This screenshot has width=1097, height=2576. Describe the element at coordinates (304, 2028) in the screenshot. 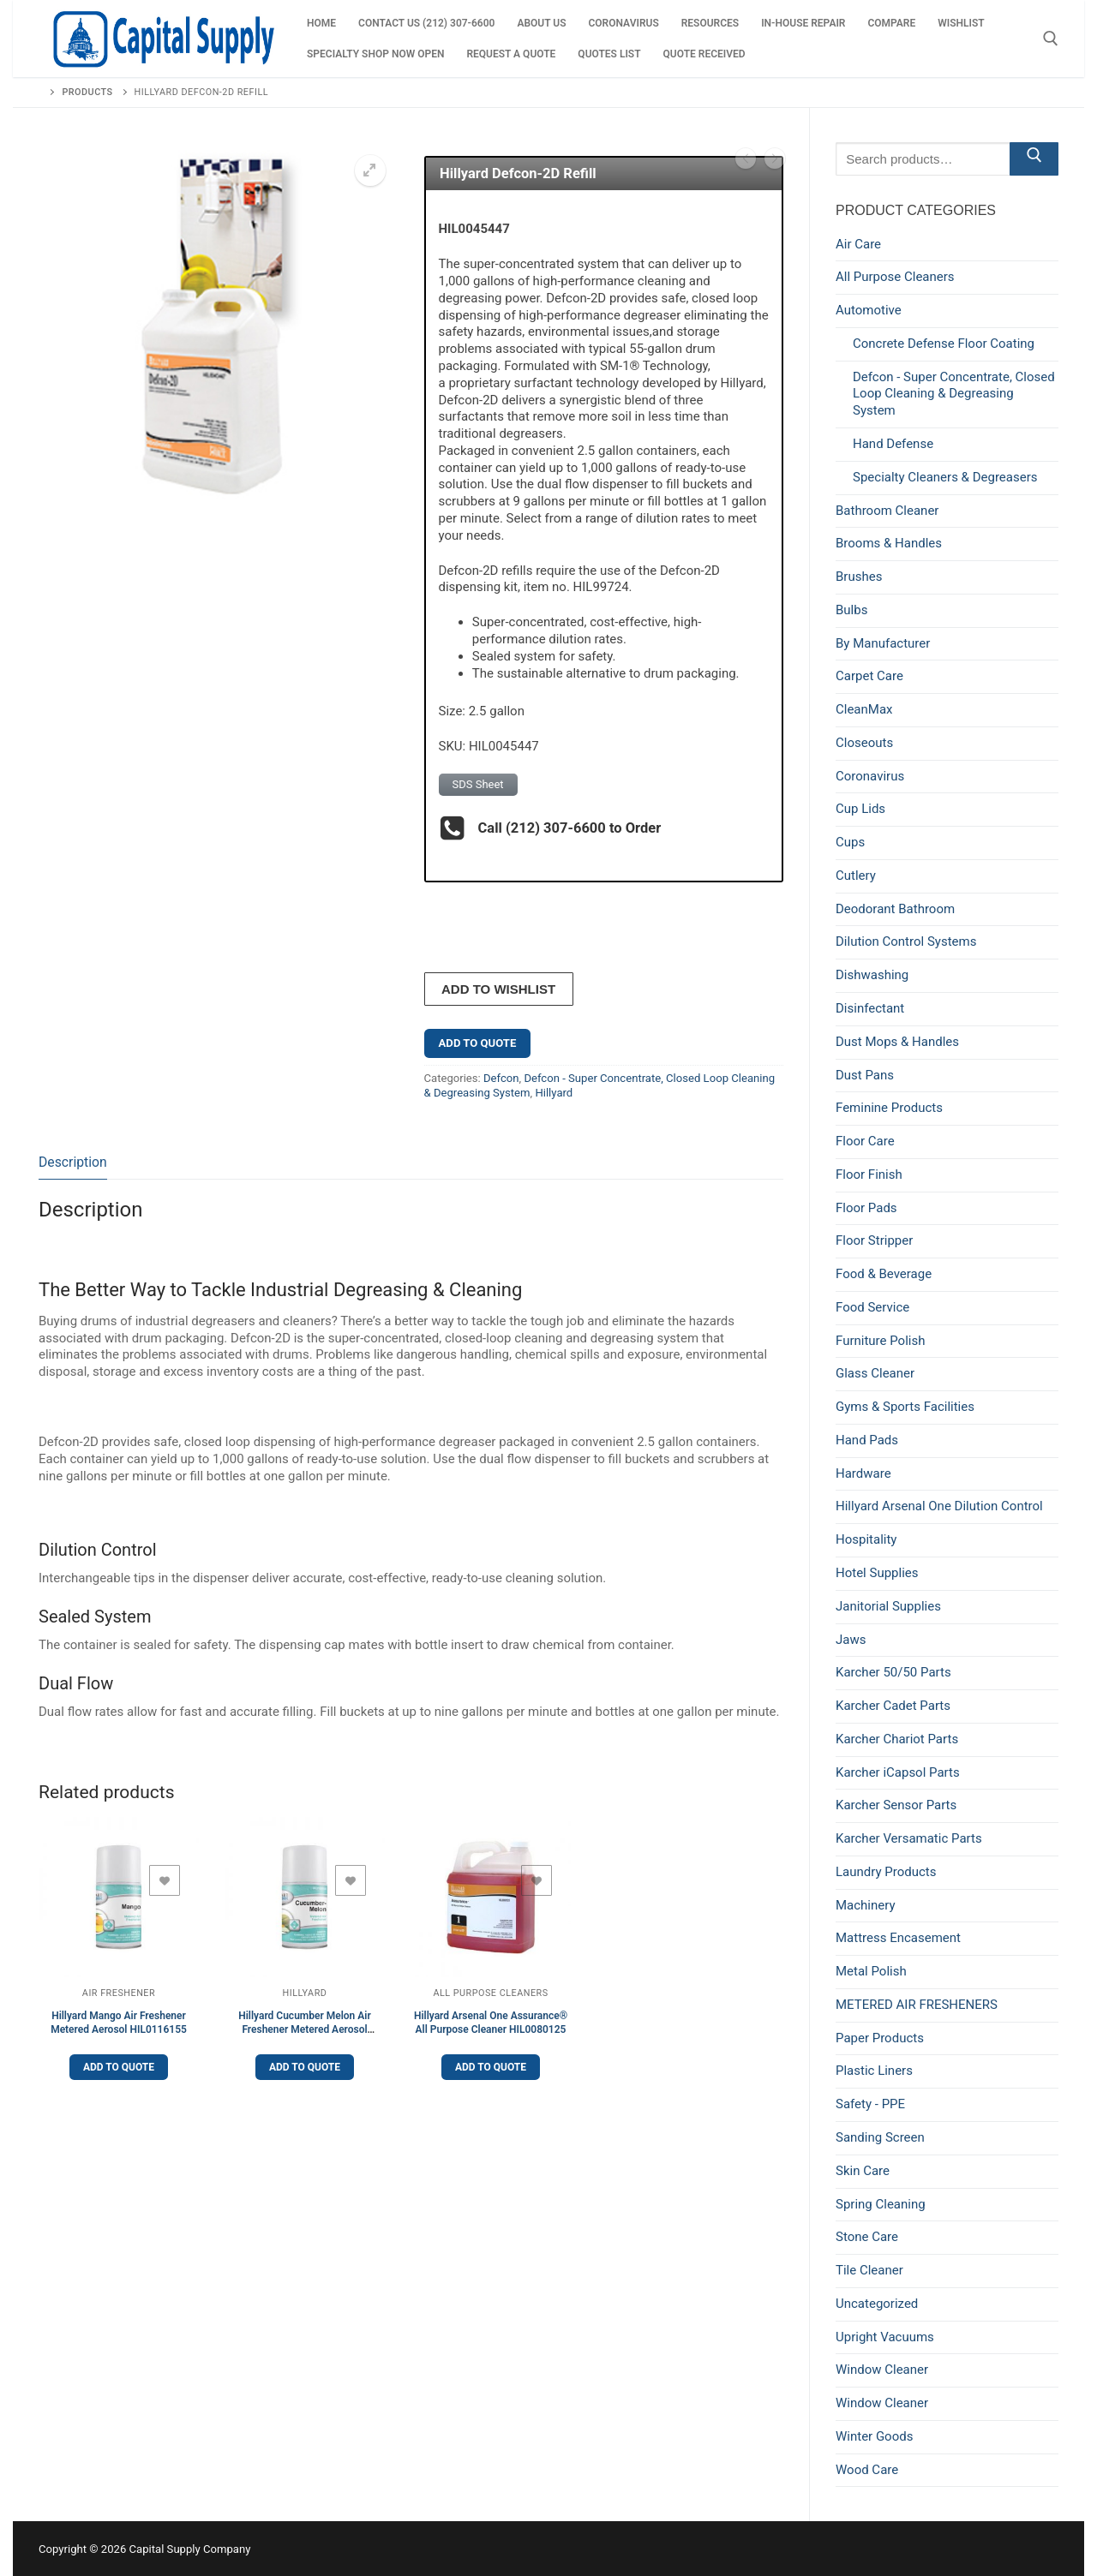

I see `Hillyard Cucumber Melon Air Freshener Metered Aerosol HIL0108755` at that location.